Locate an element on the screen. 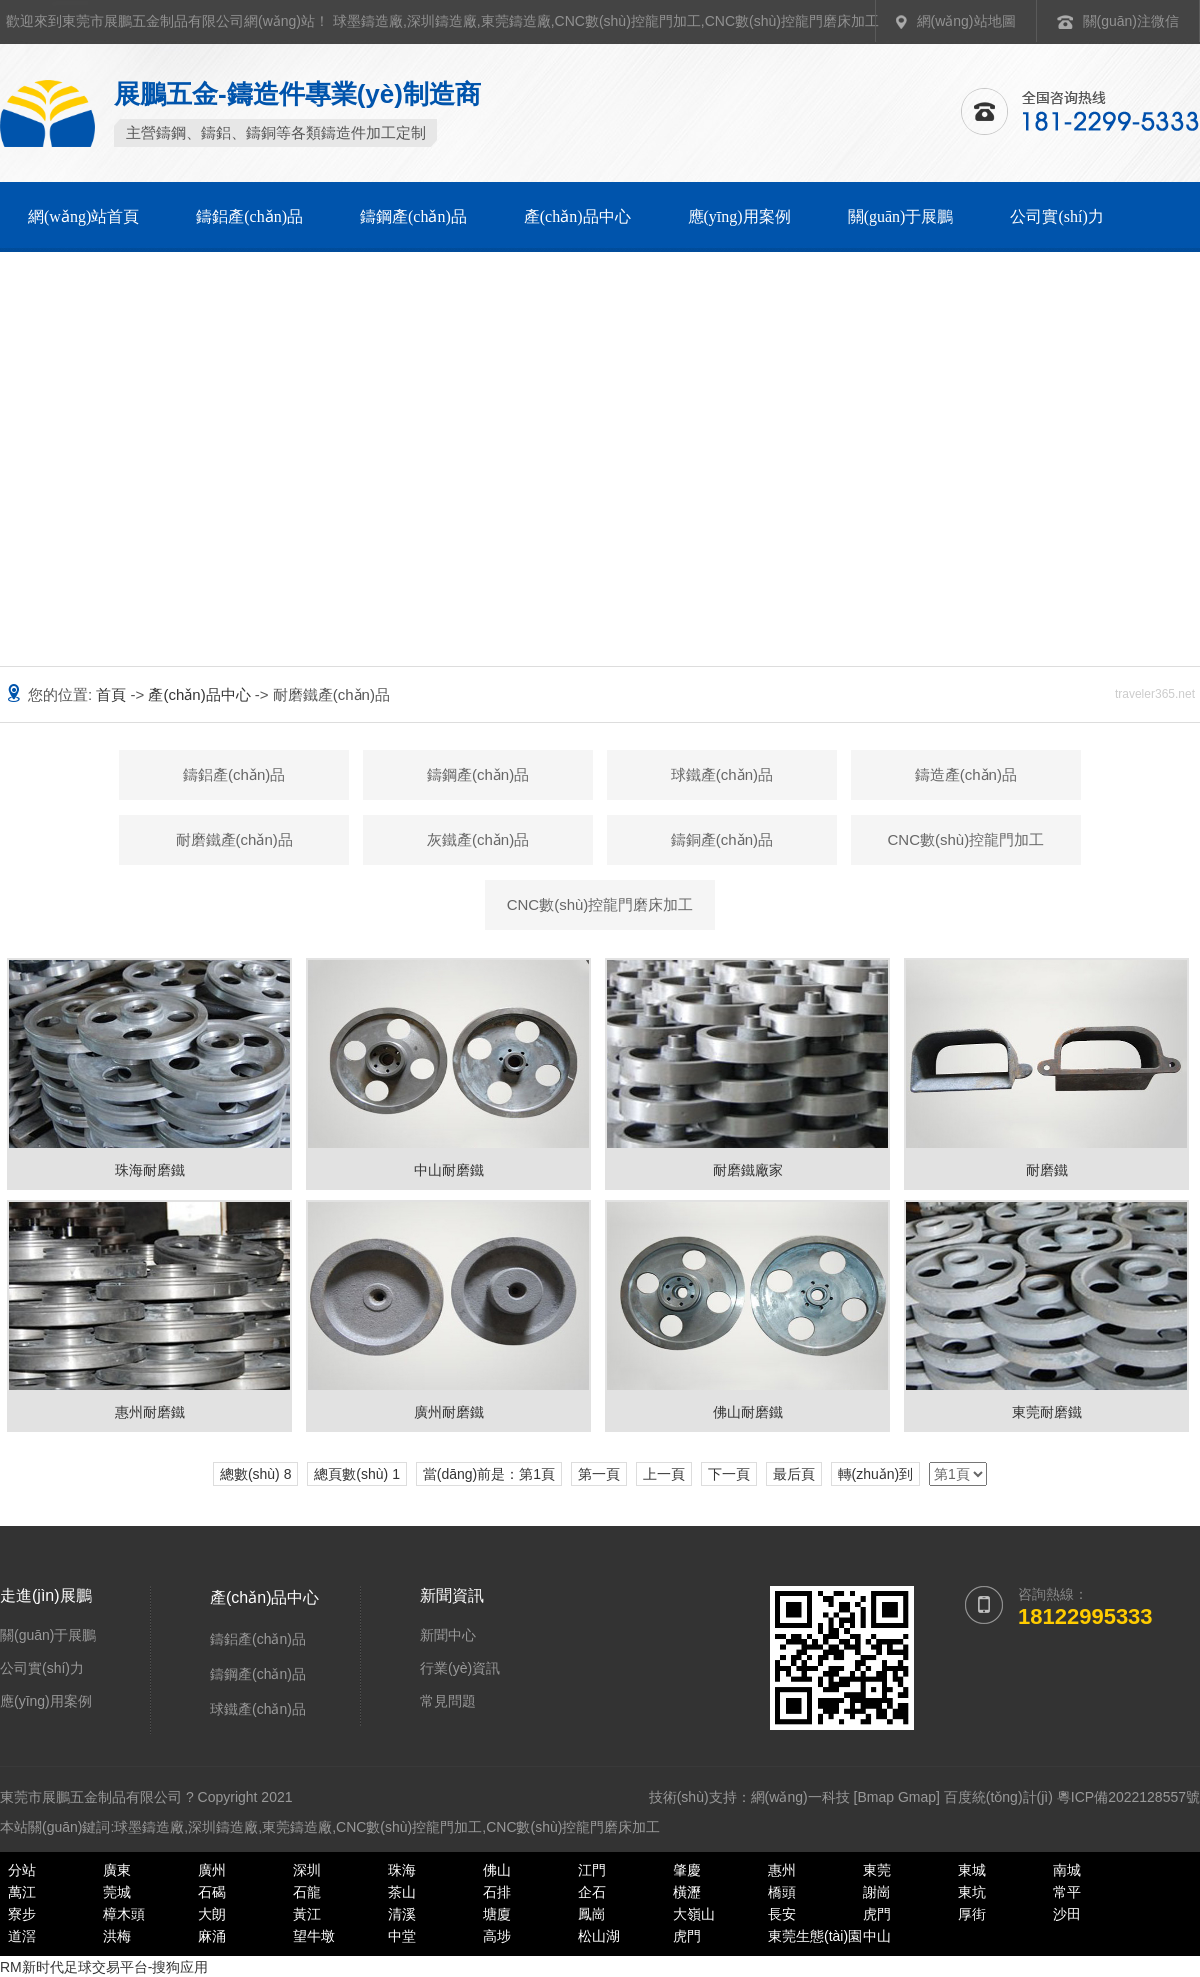 This screenshot has height=1977, width=1200. 南城 is located at coordinates (1067, 1870).